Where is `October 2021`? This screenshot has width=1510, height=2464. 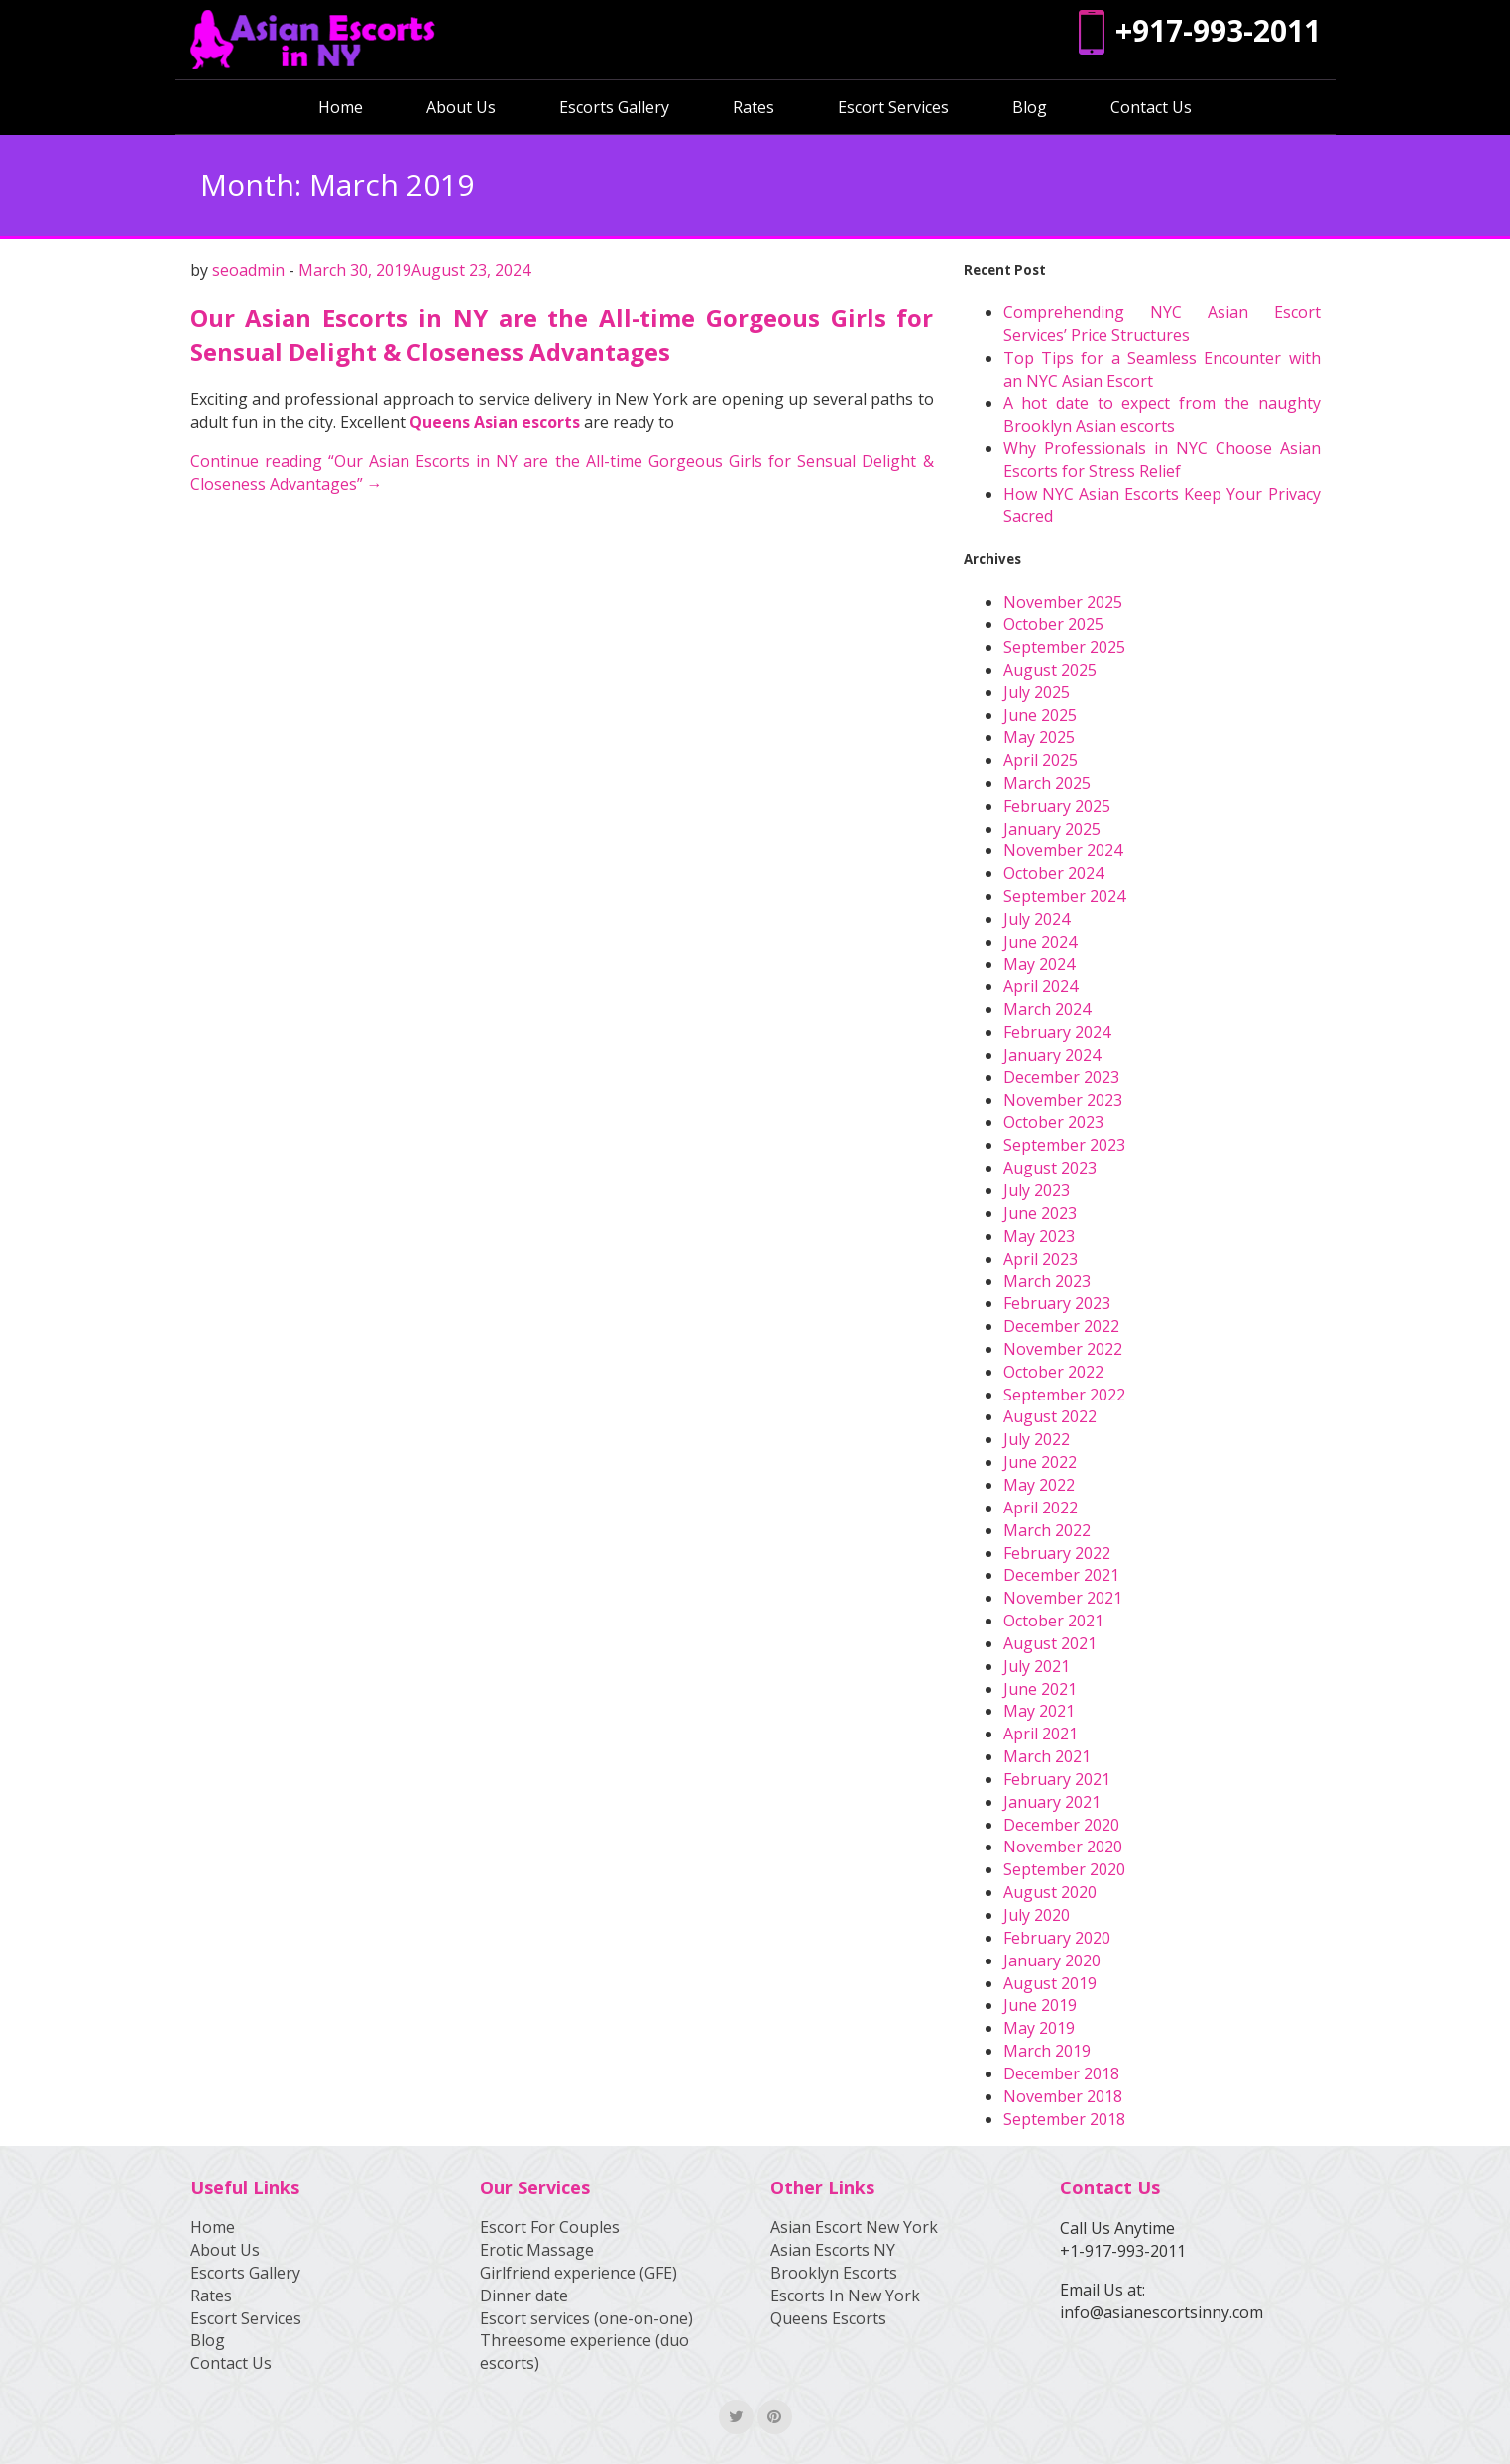
October 2021 is located at coordinates (1053, 1620).